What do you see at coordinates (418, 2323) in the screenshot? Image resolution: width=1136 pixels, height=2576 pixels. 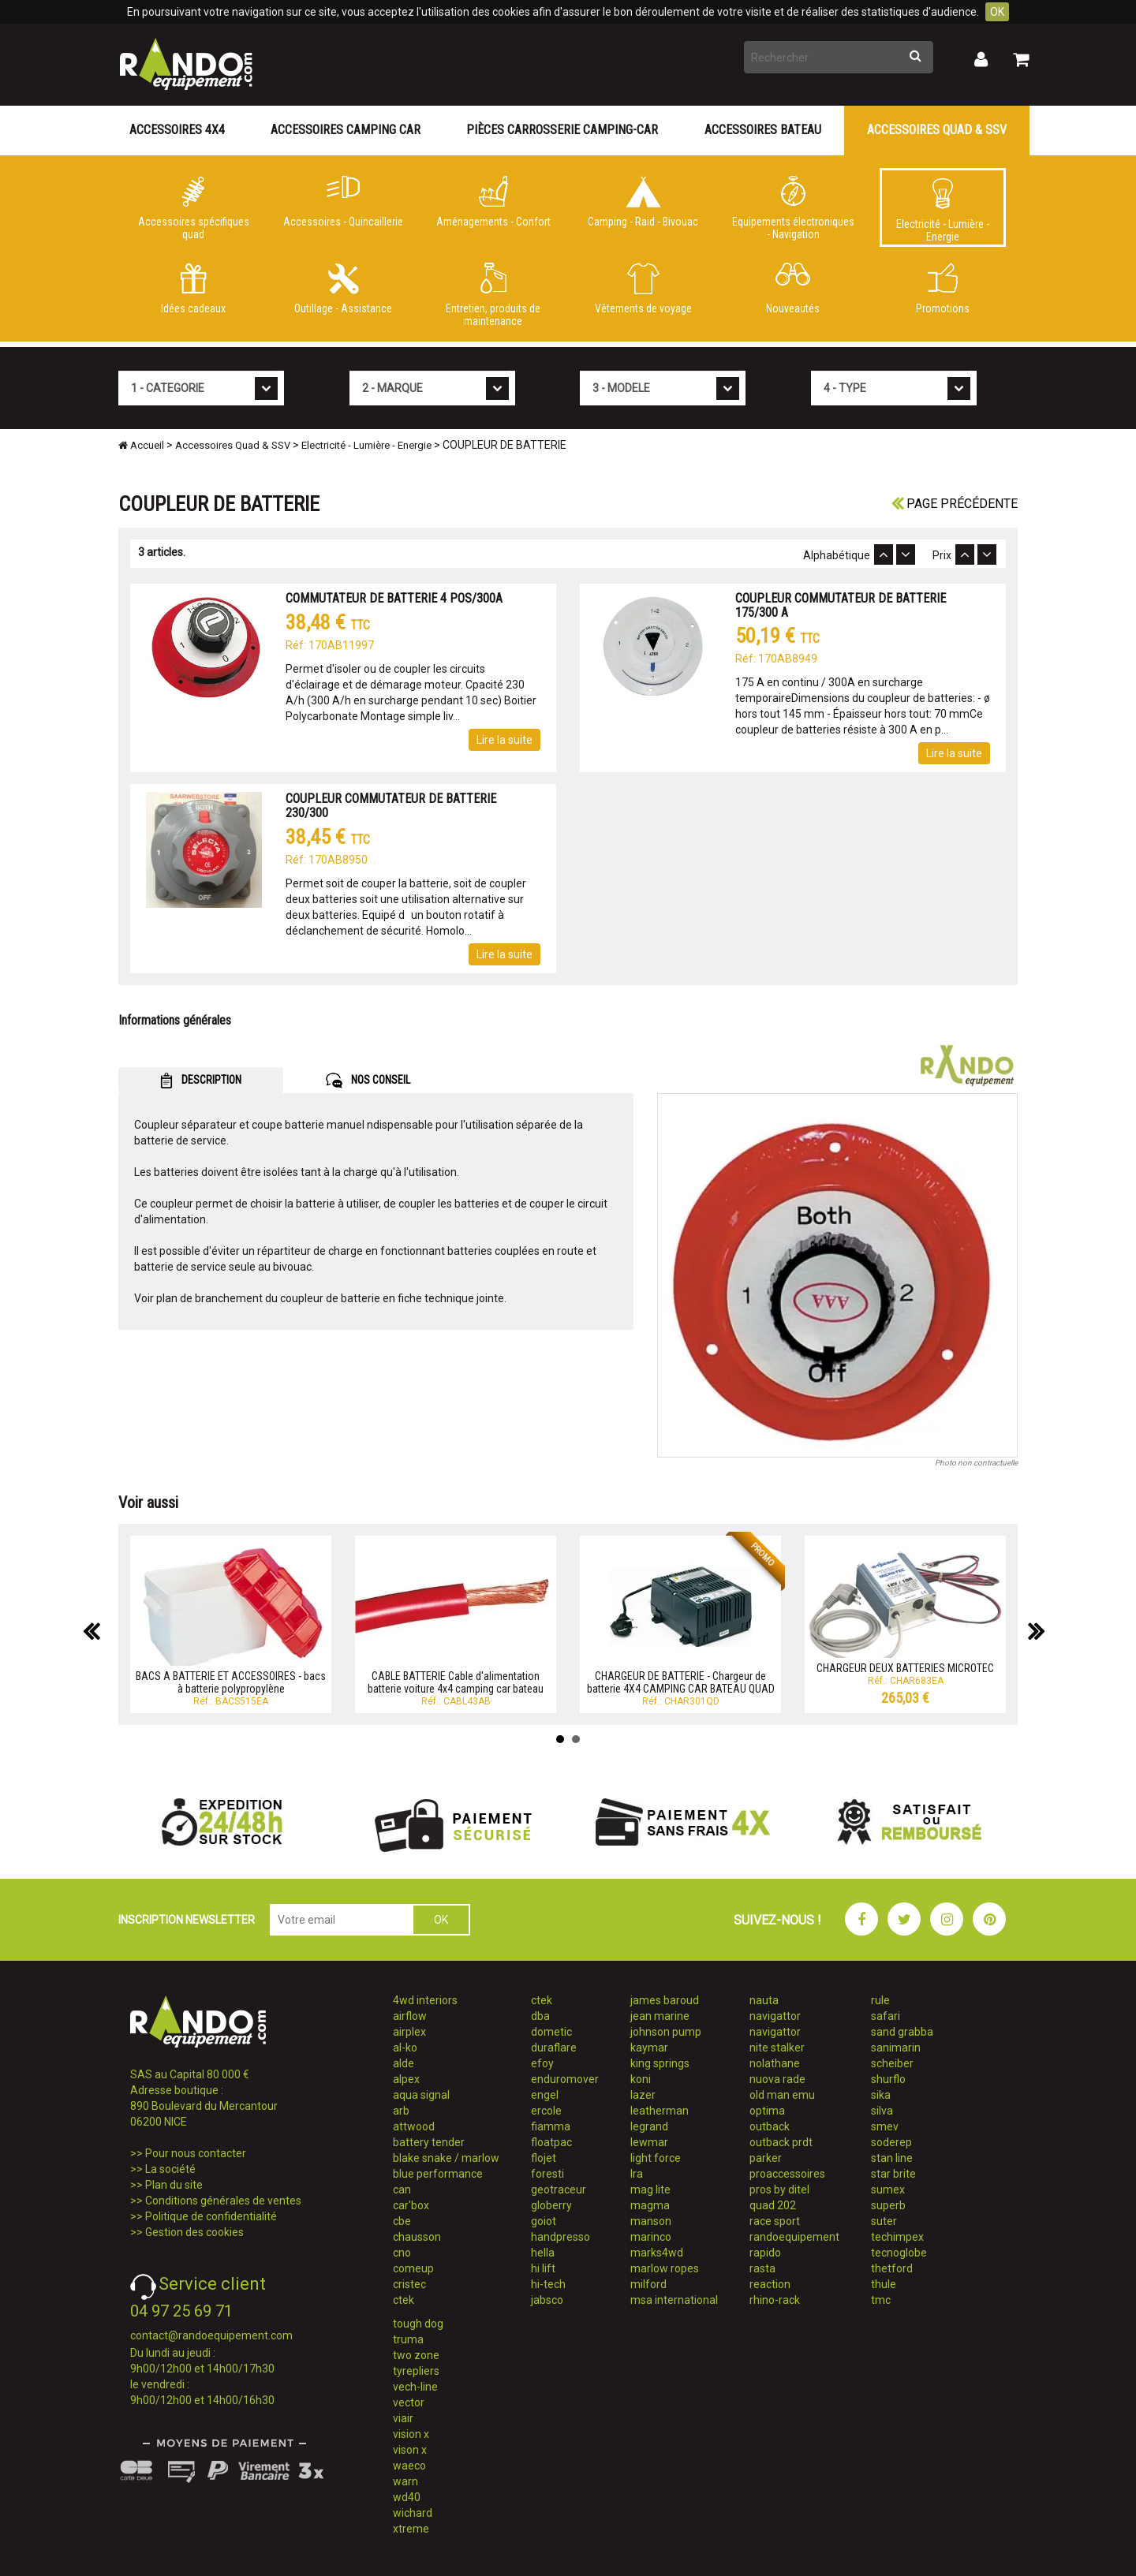 I see `tough dog` at bounding box center [418, 2323].